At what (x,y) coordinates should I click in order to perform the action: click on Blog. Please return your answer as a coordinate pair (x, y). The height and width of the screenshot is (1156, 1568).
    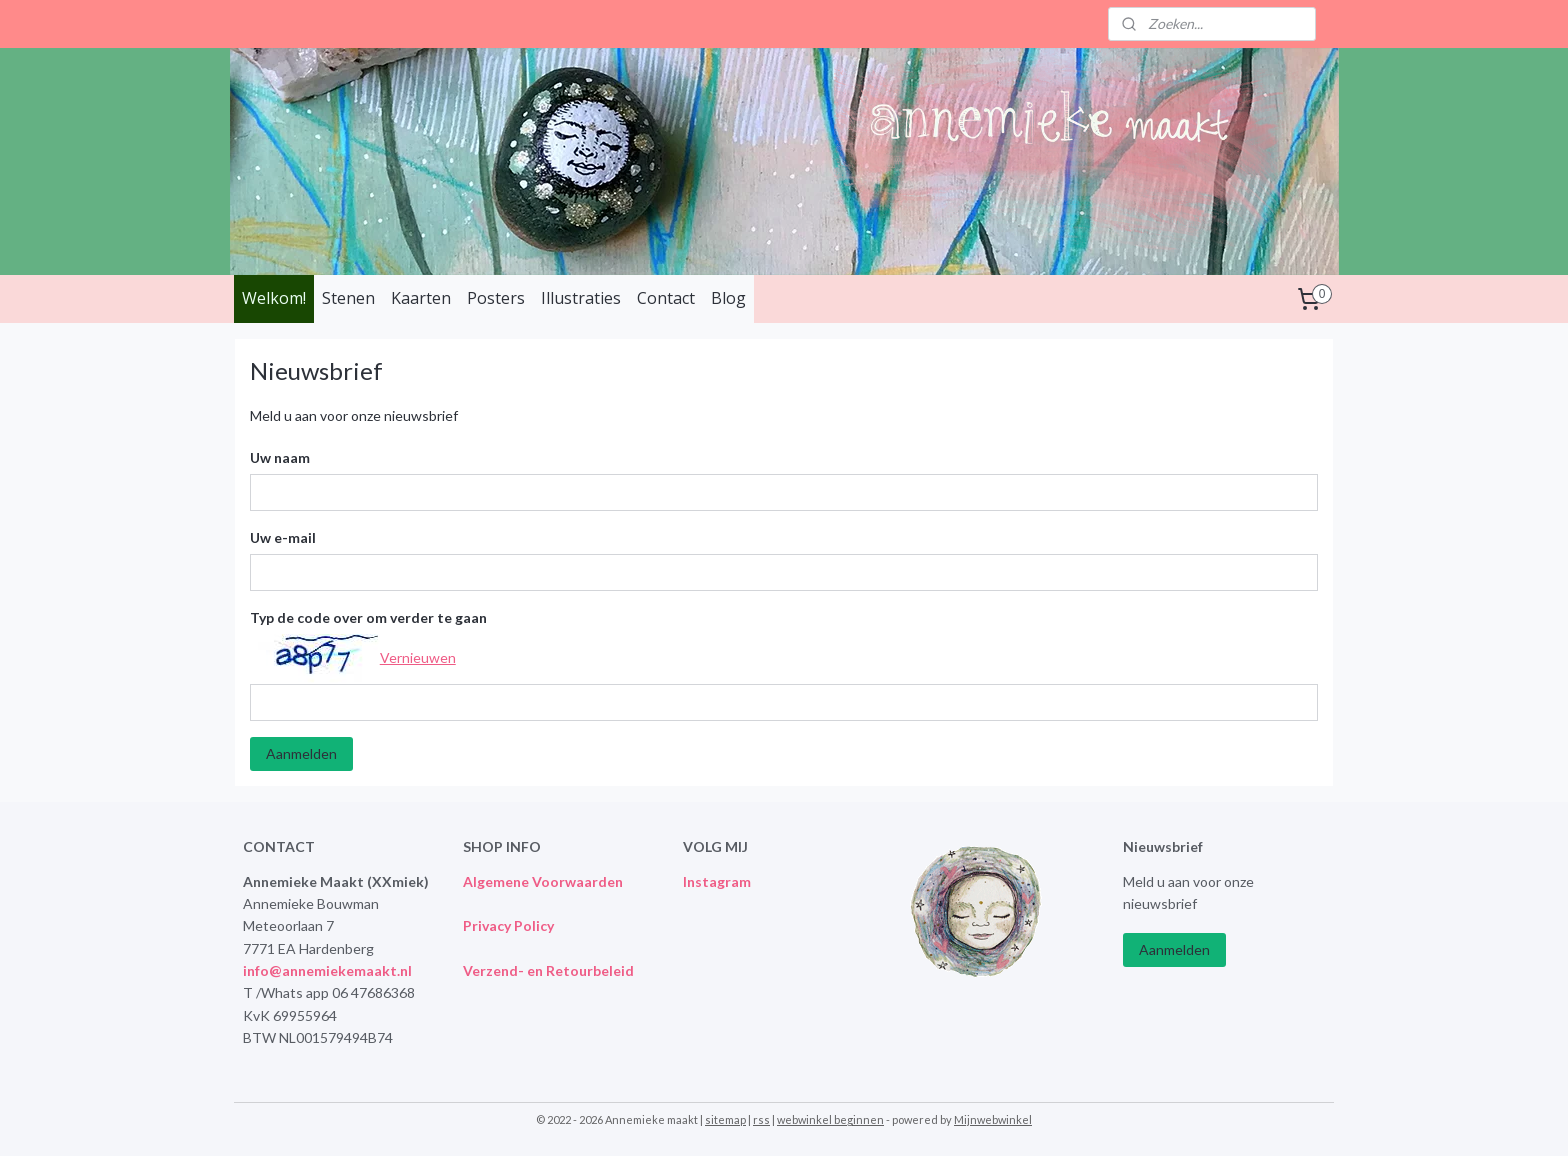
    Looking at the image, I should click on (728, 298).